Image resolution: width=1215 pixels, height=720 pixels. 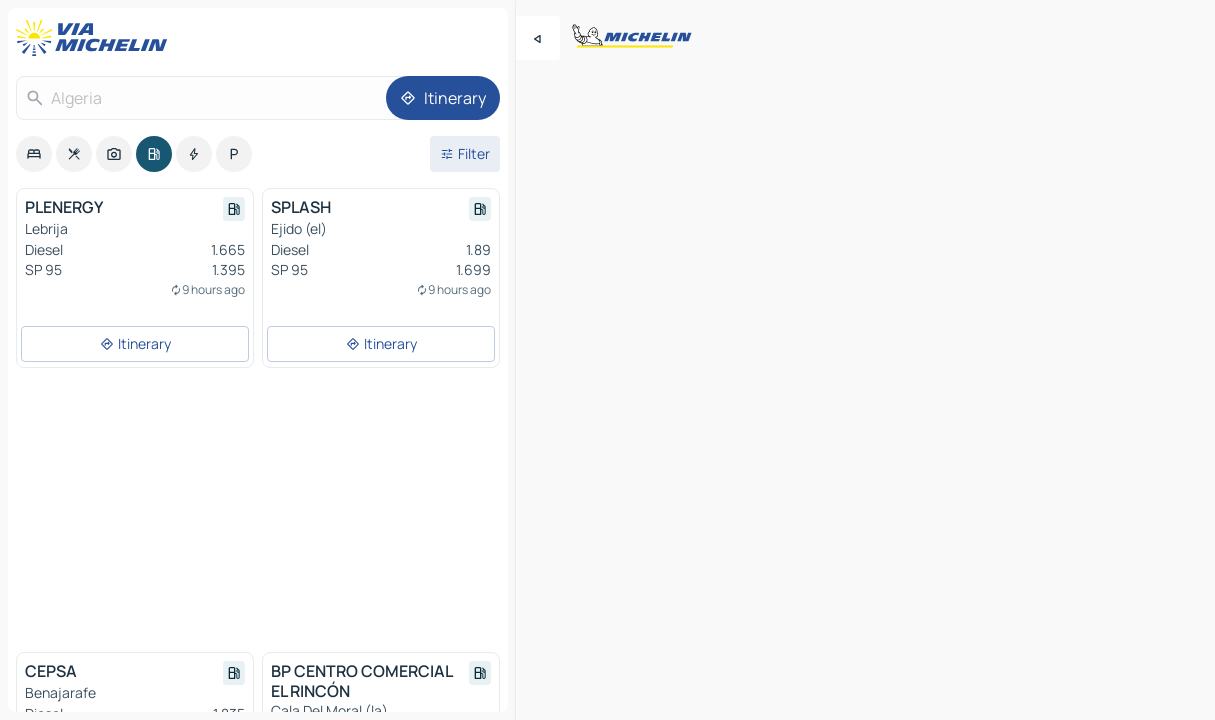 I want to click on [option], so click(x=34, y=154).